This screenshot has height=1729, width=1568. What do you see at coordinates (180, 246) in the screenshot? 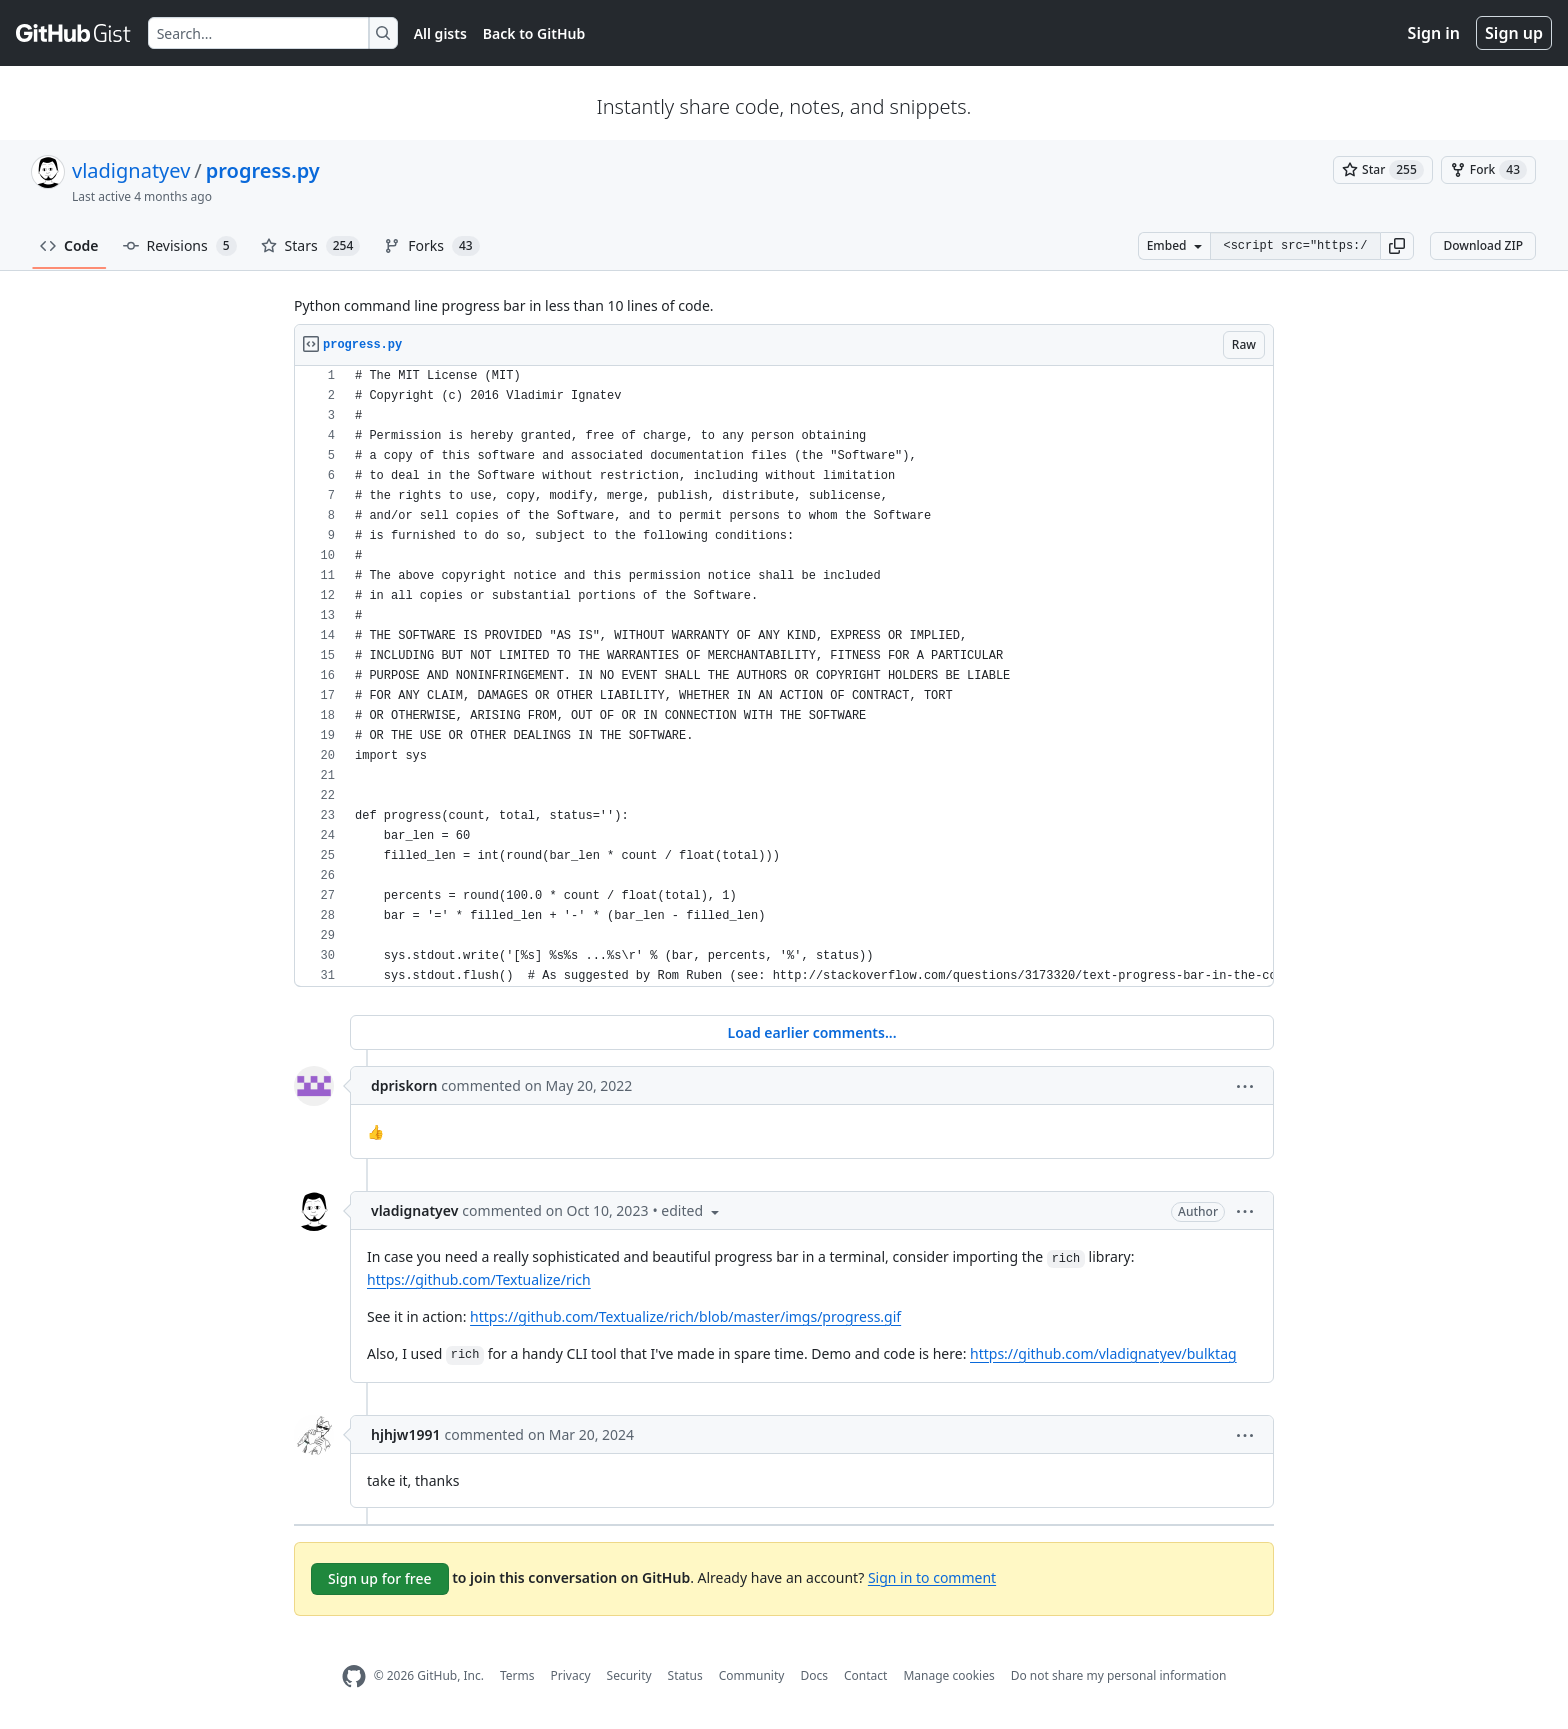
I see `Revisions` at bounding box center [180, 246].